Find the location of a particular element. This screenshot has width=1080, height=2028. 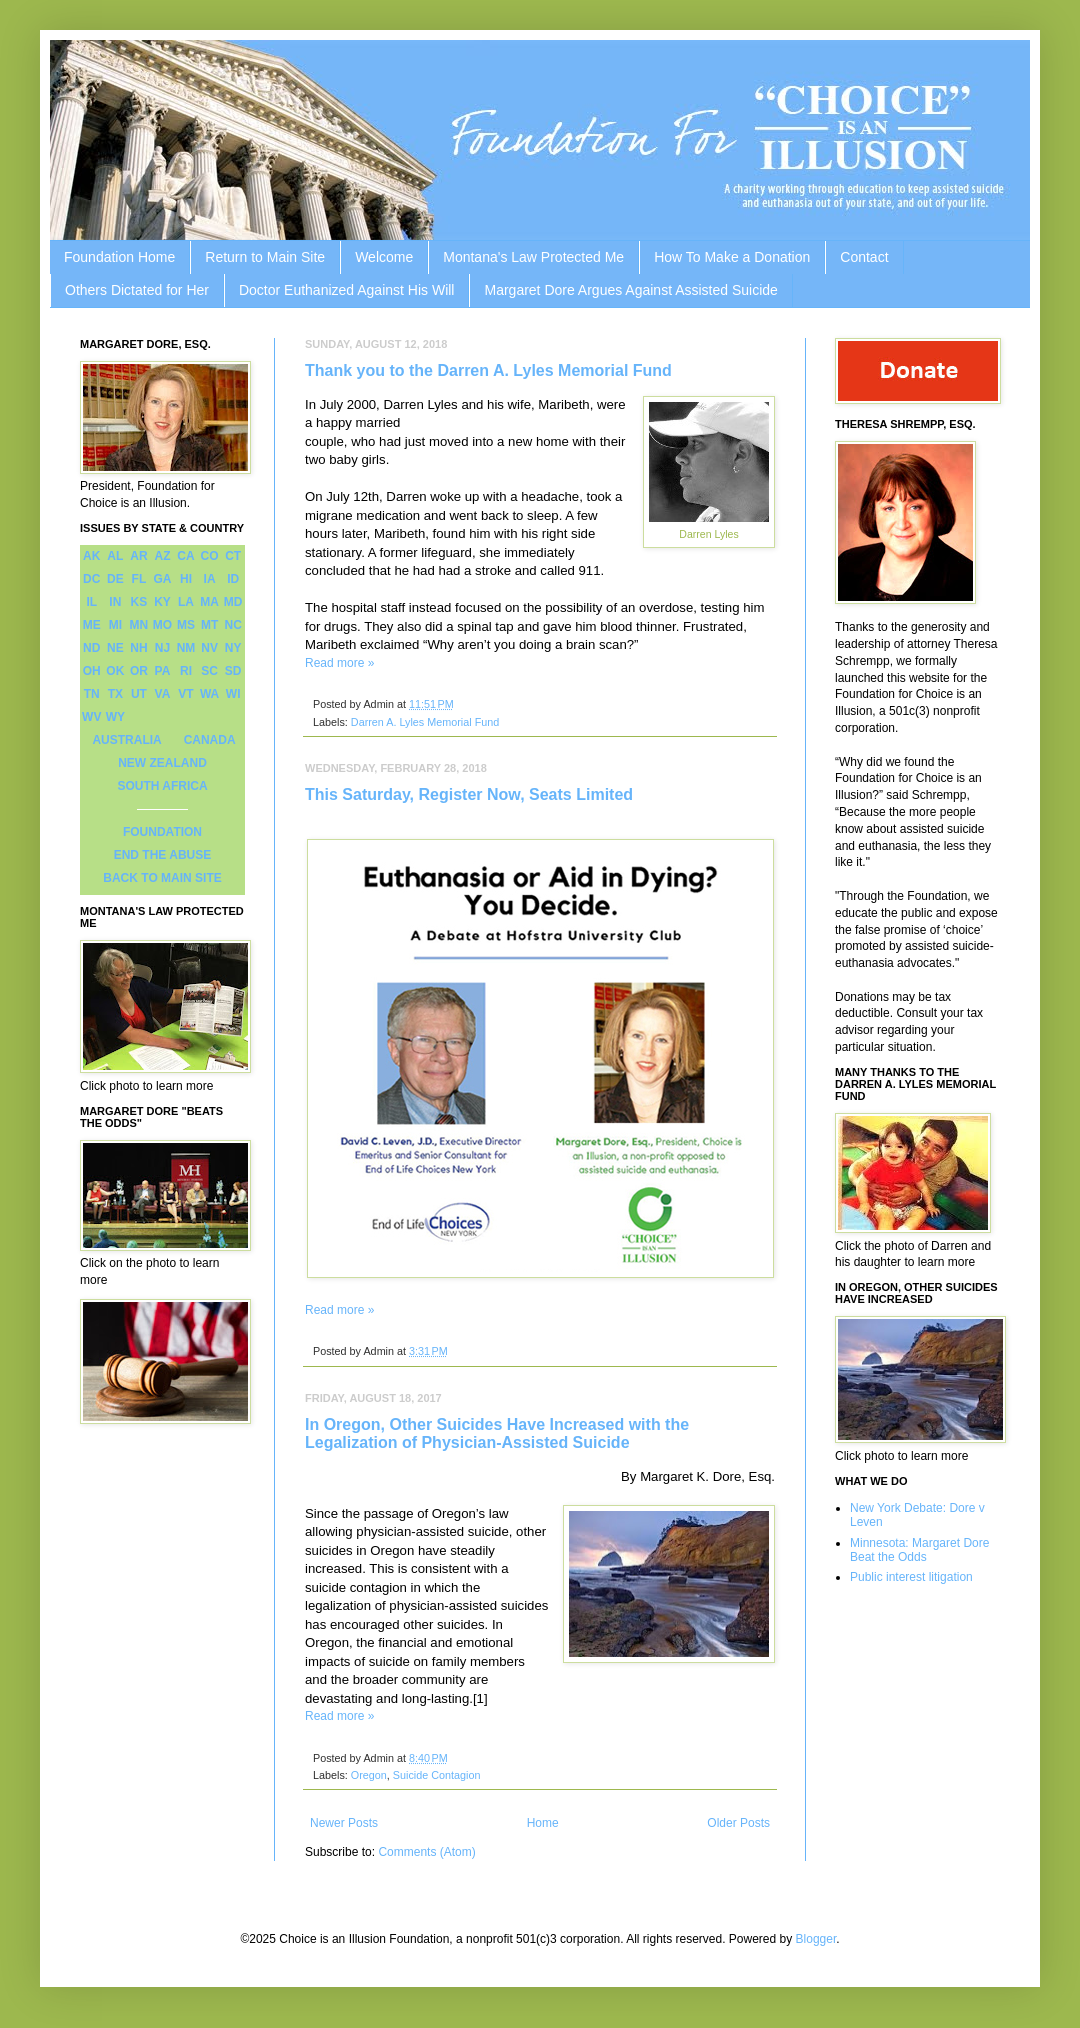

WA is located at coordinates (209, 694).